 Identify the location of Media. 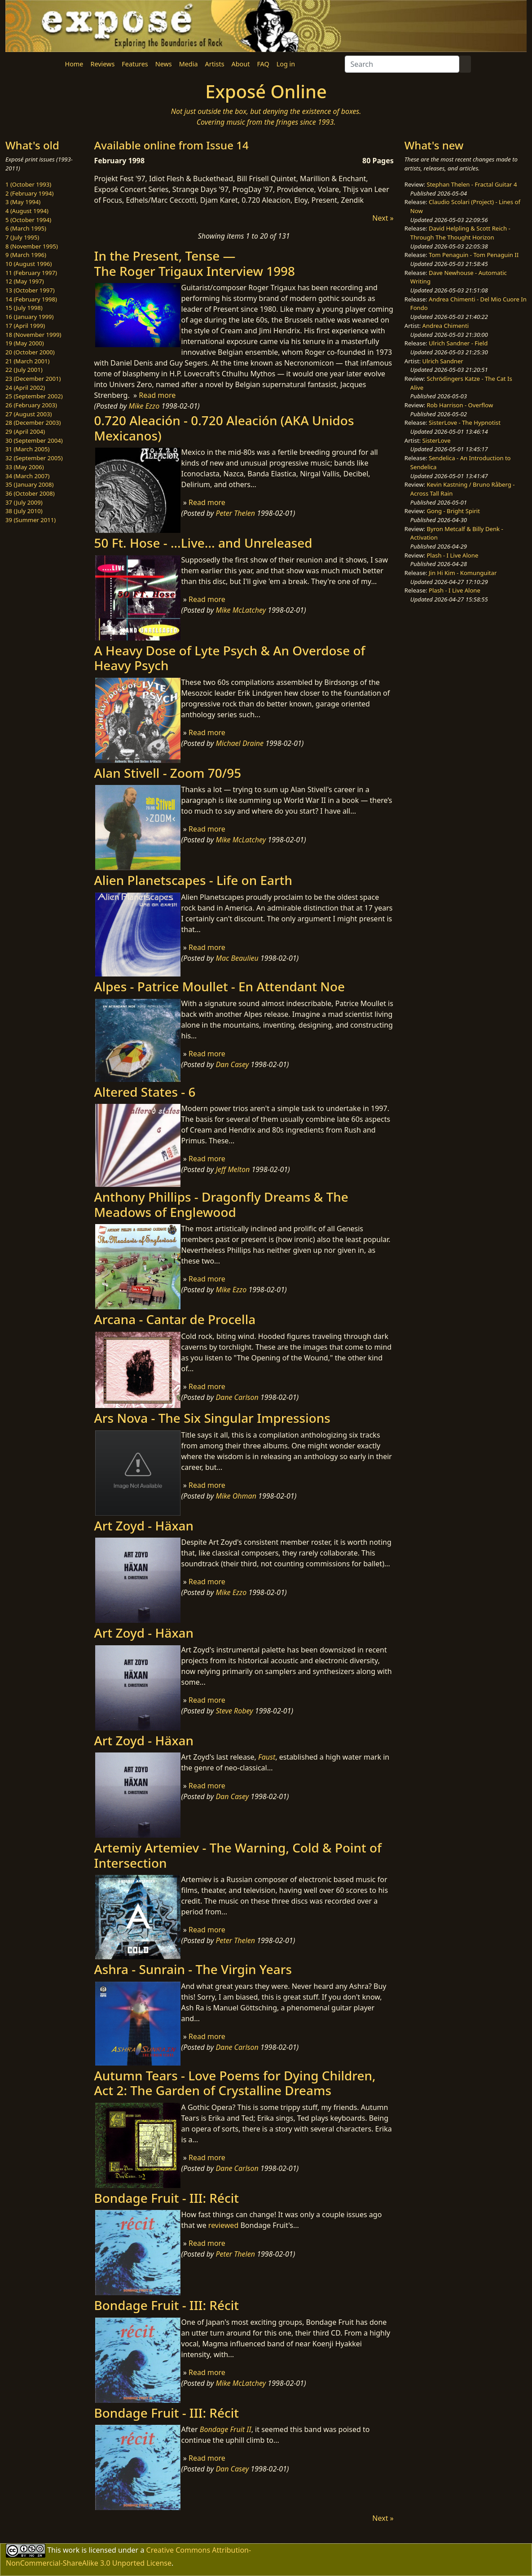
(188, 64).